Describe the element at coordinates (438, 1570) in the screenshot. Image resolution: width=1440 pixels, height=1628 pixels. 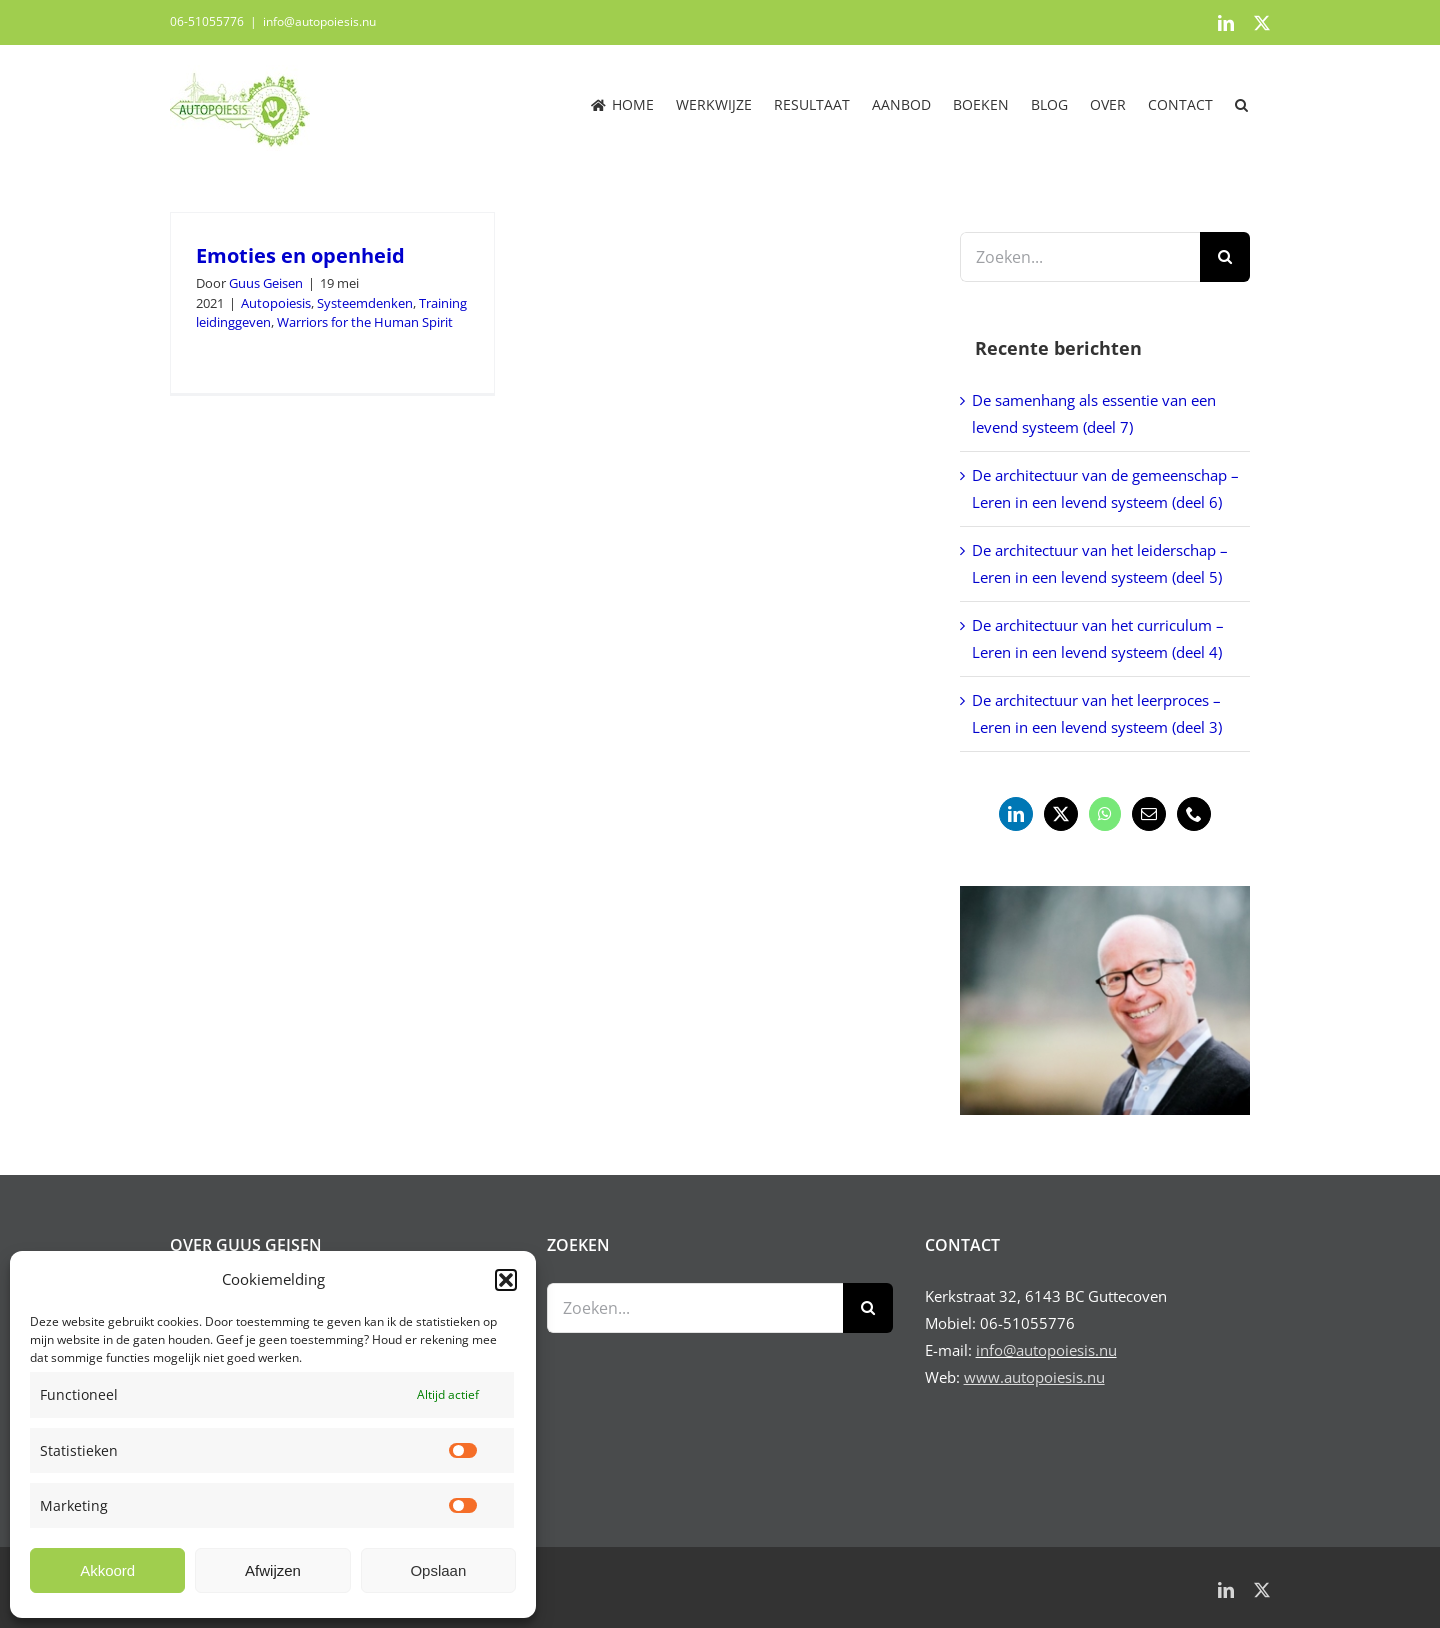
I see `Opslaan` at that location.